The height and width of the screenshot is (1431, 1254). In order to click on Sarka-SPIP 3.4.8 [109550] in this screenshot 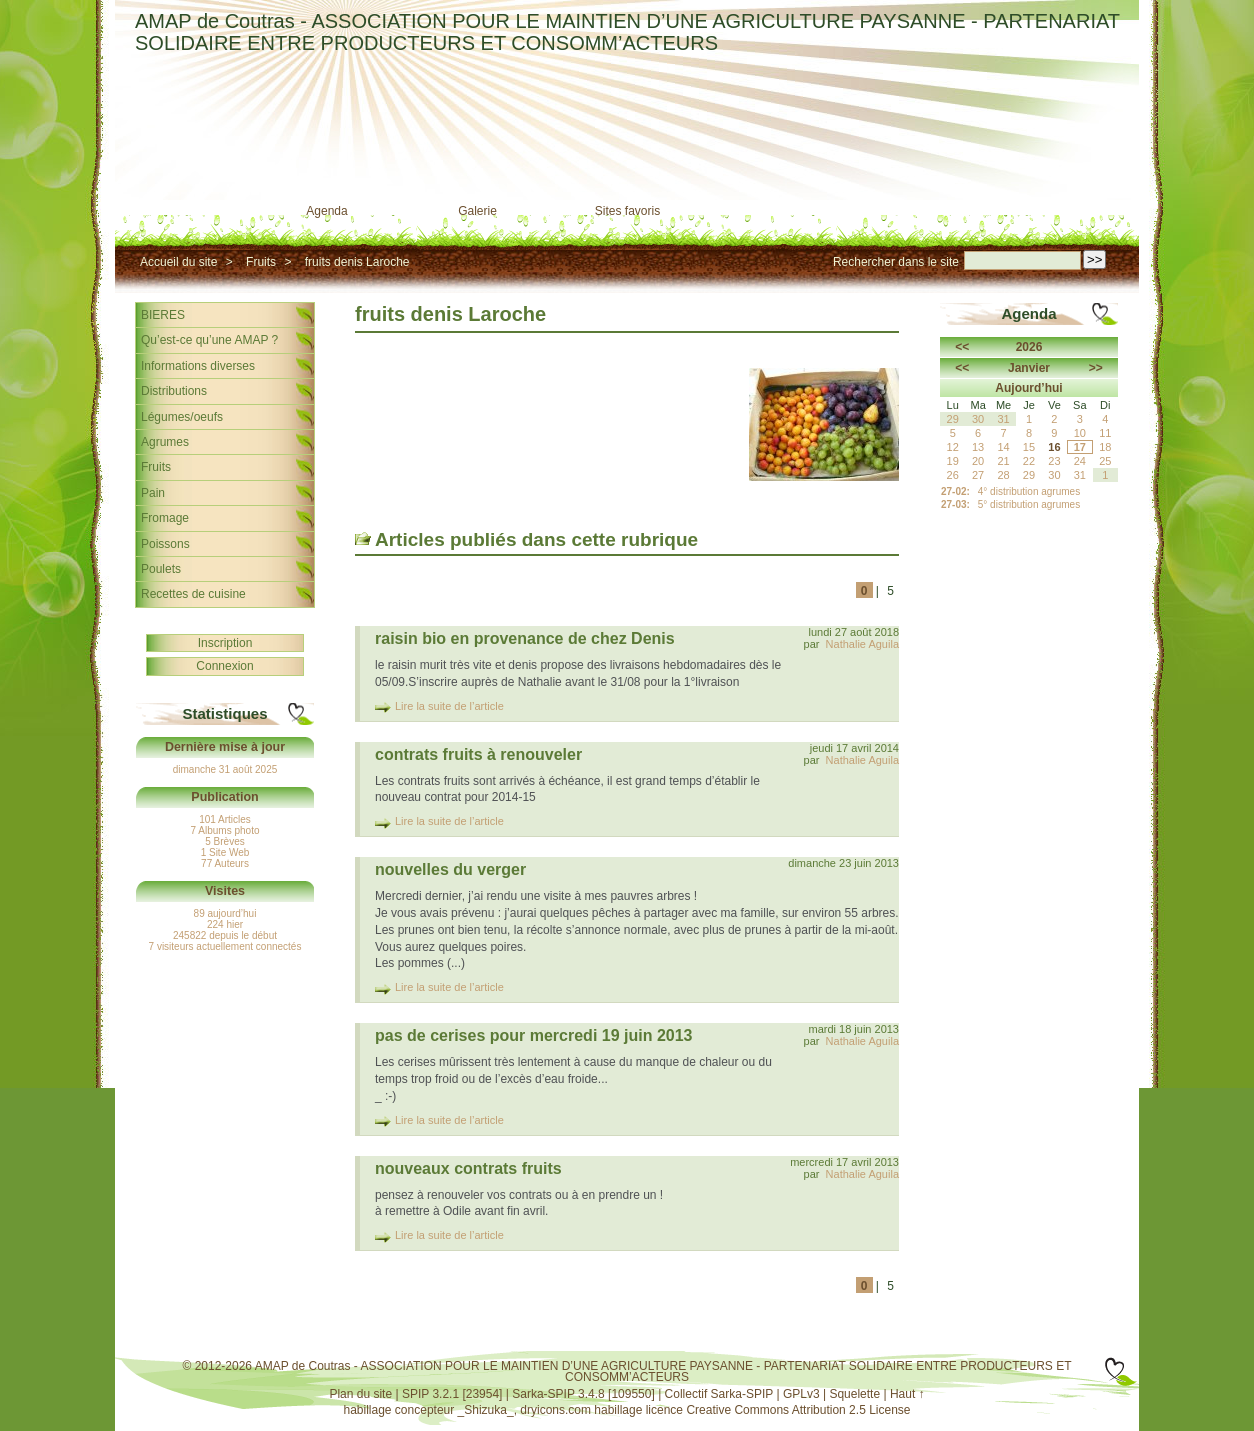, I will do `click(583, 1394)`.